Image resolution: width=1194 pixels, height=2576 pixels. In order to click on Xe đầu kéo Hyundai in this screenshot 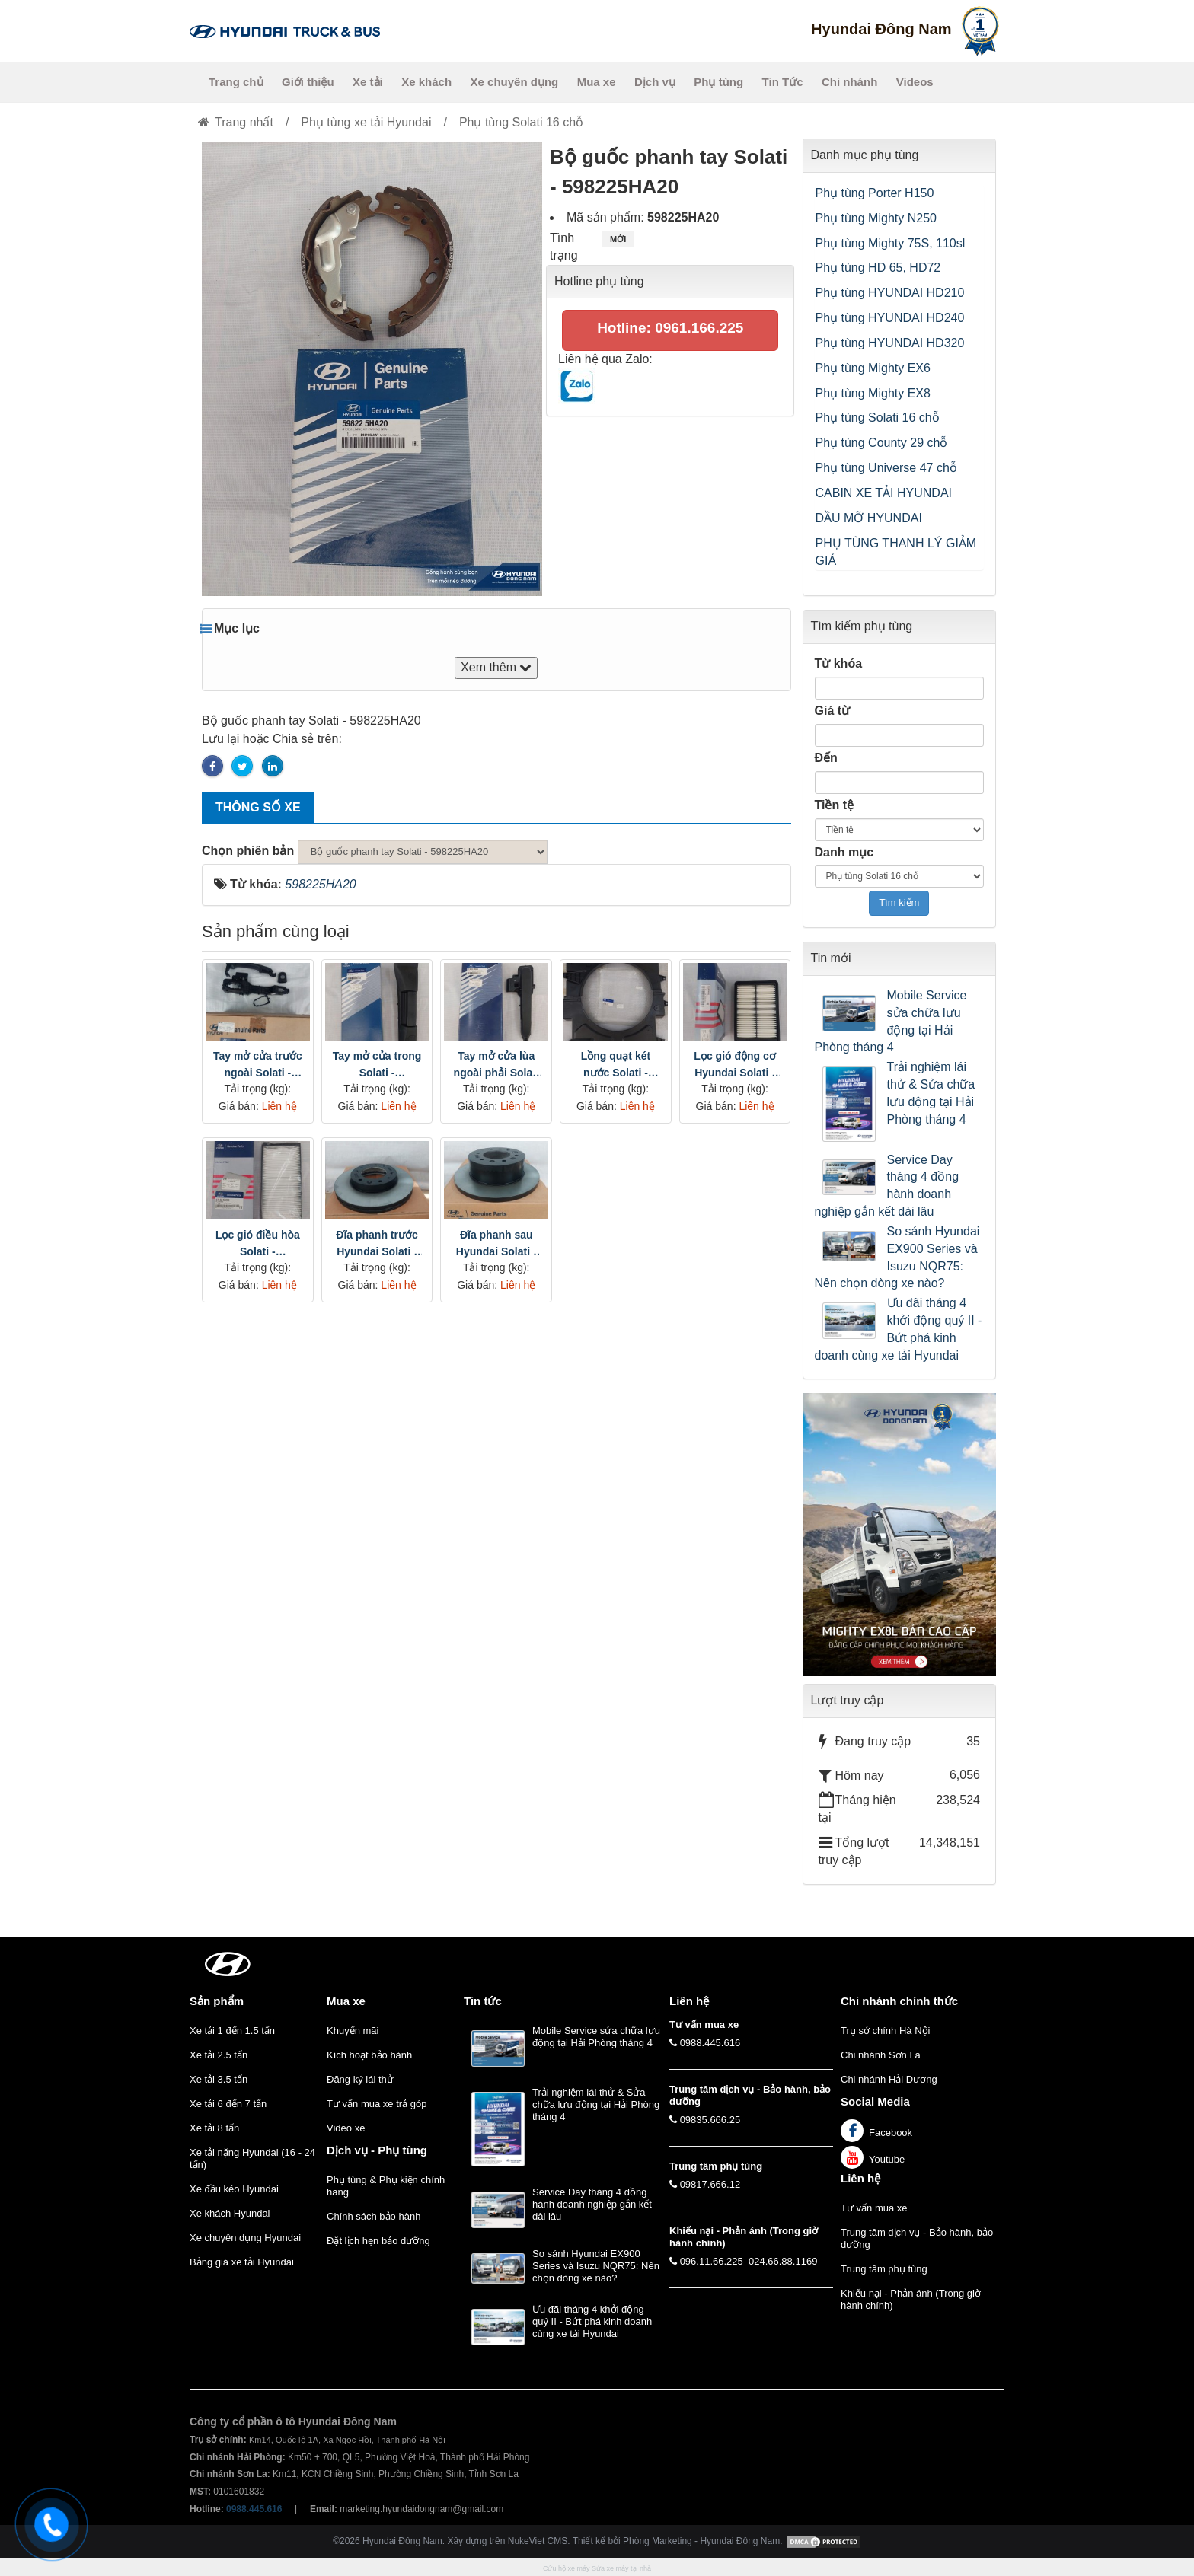, I will do `click(234, 2189)`.